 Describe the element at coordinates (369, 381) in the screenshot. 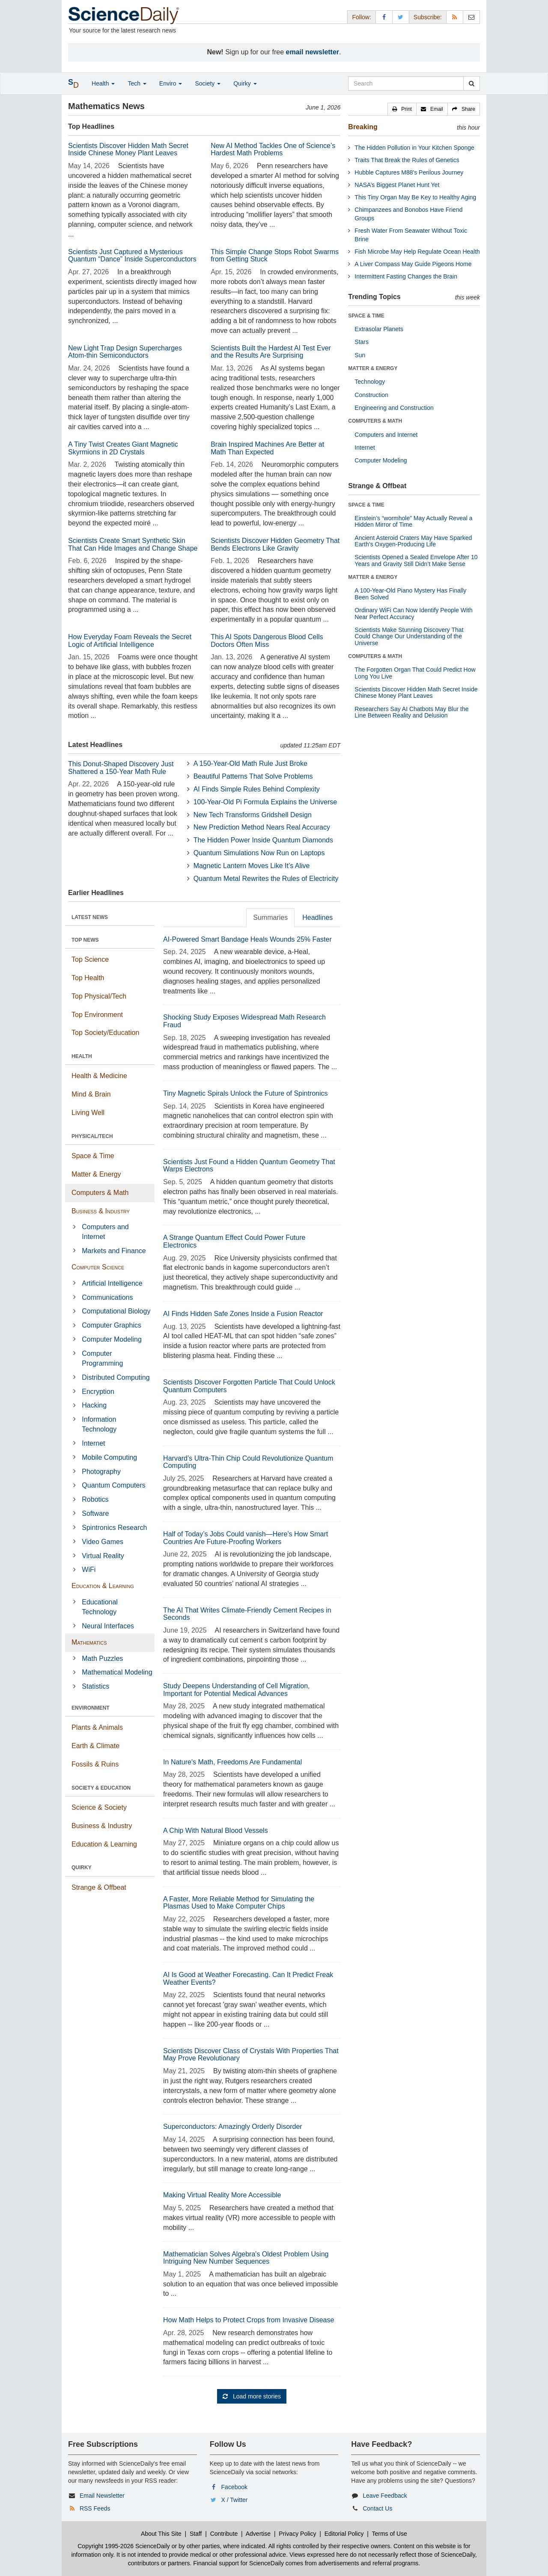

I see `Technology` at that location.